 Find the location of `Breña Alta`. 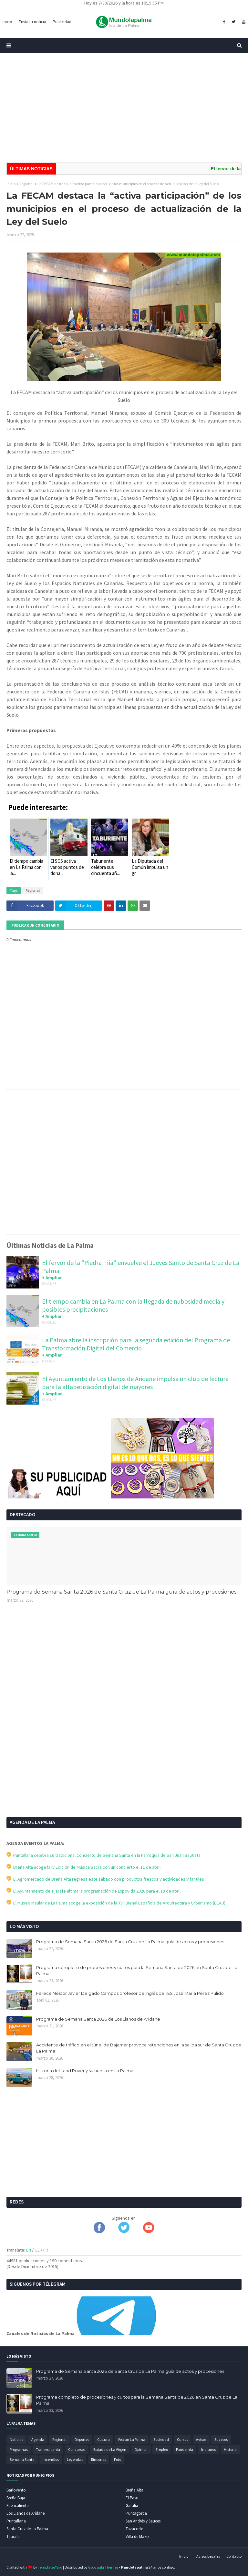

Breña Alta is located at coordinates (134, 2490).